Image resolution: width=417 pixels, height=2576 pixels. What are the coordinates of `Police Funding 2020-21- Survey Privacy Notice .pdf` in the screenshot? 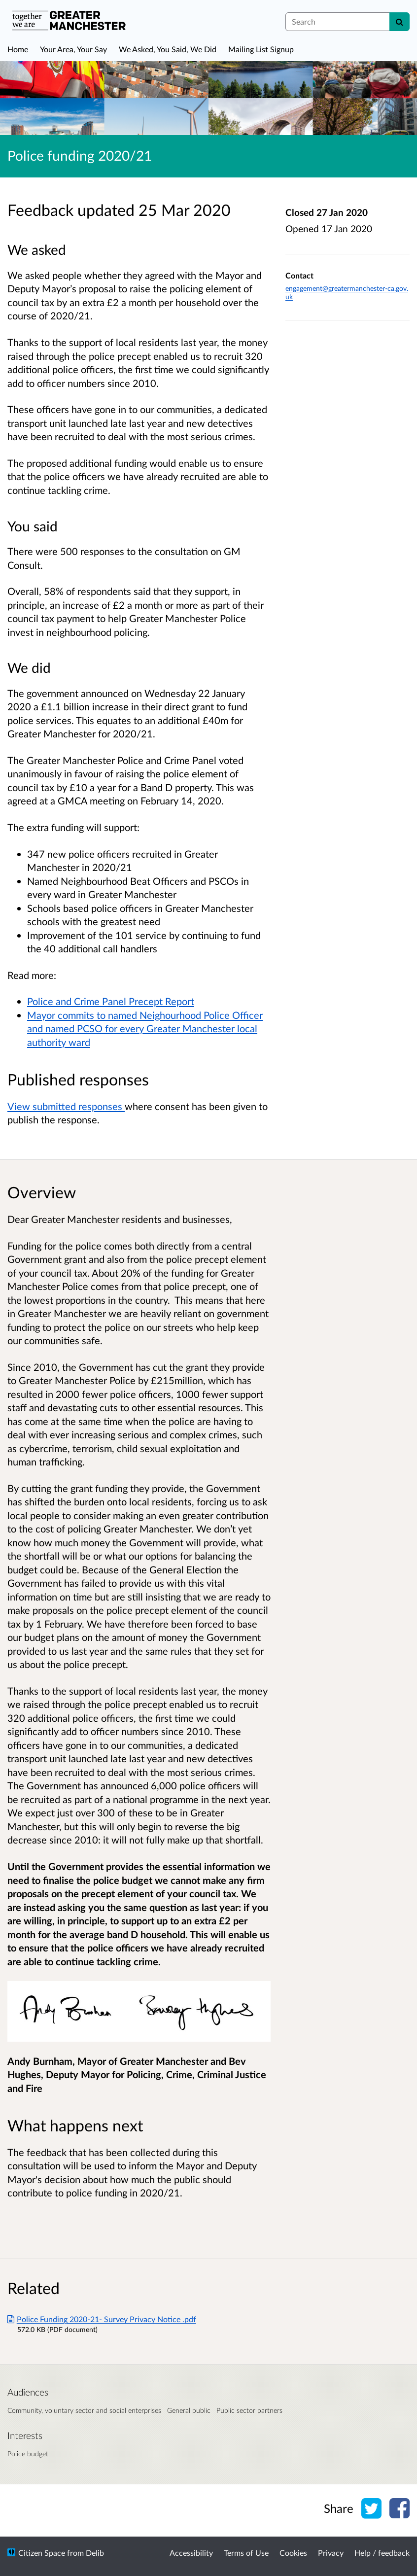 It's located at (101, 2319).